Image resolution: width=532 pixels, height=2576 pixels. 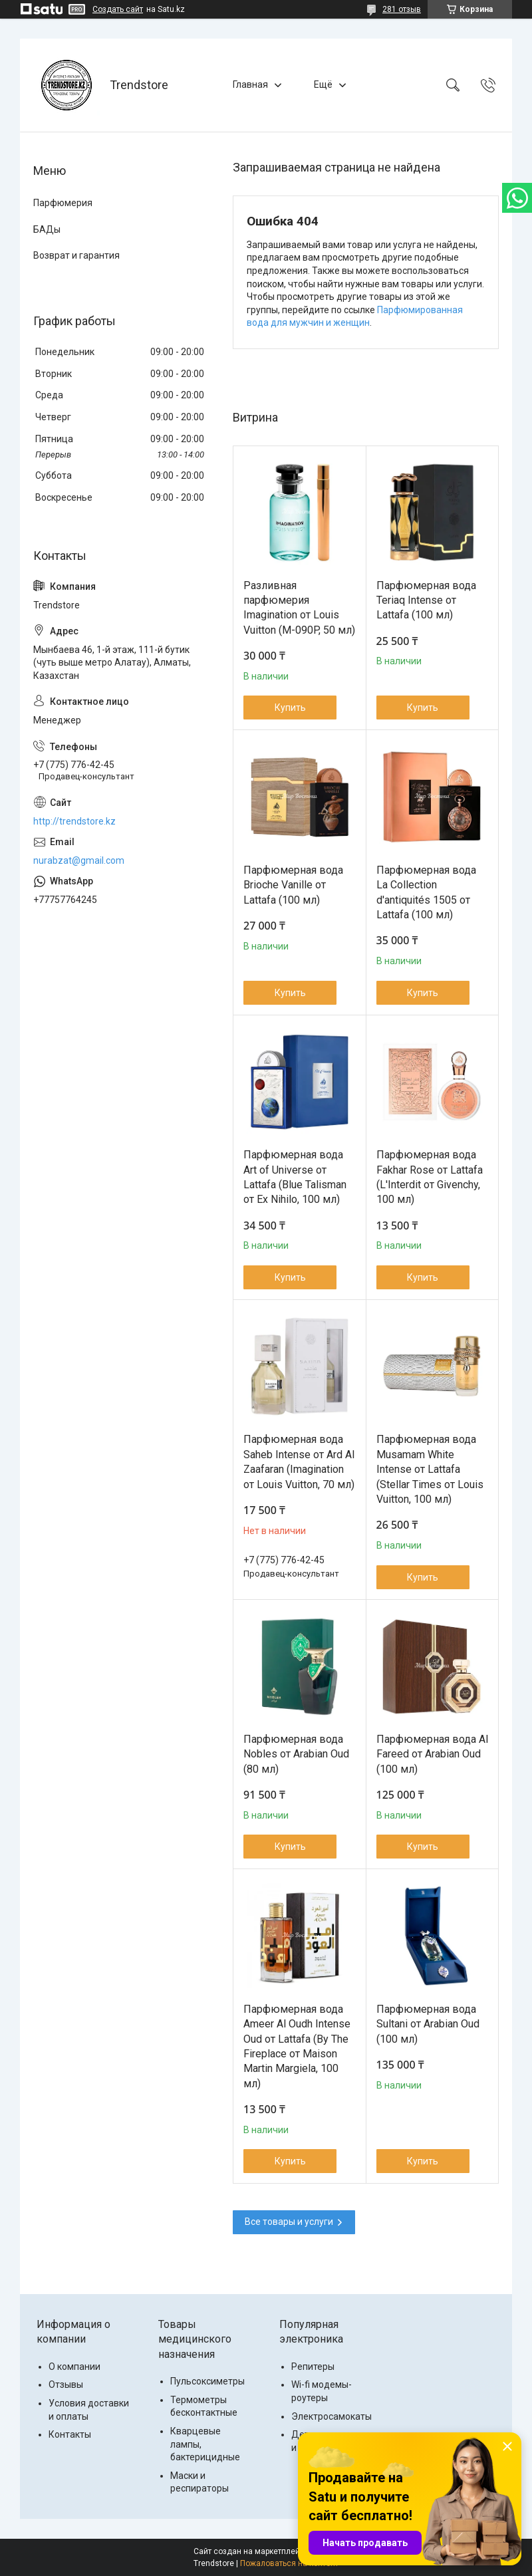 I want to click on Электросамокаты, so click(x=331, y=2416).